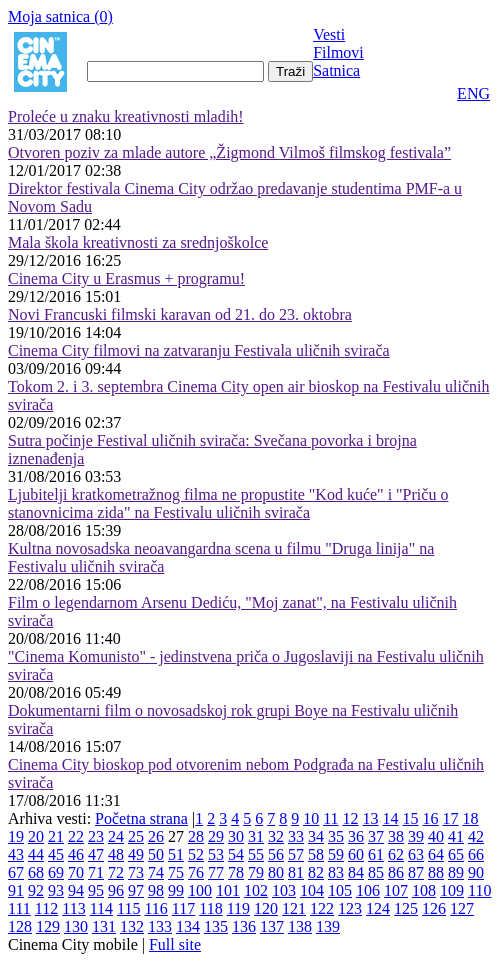  I want to click on 45, so click(56, 854).